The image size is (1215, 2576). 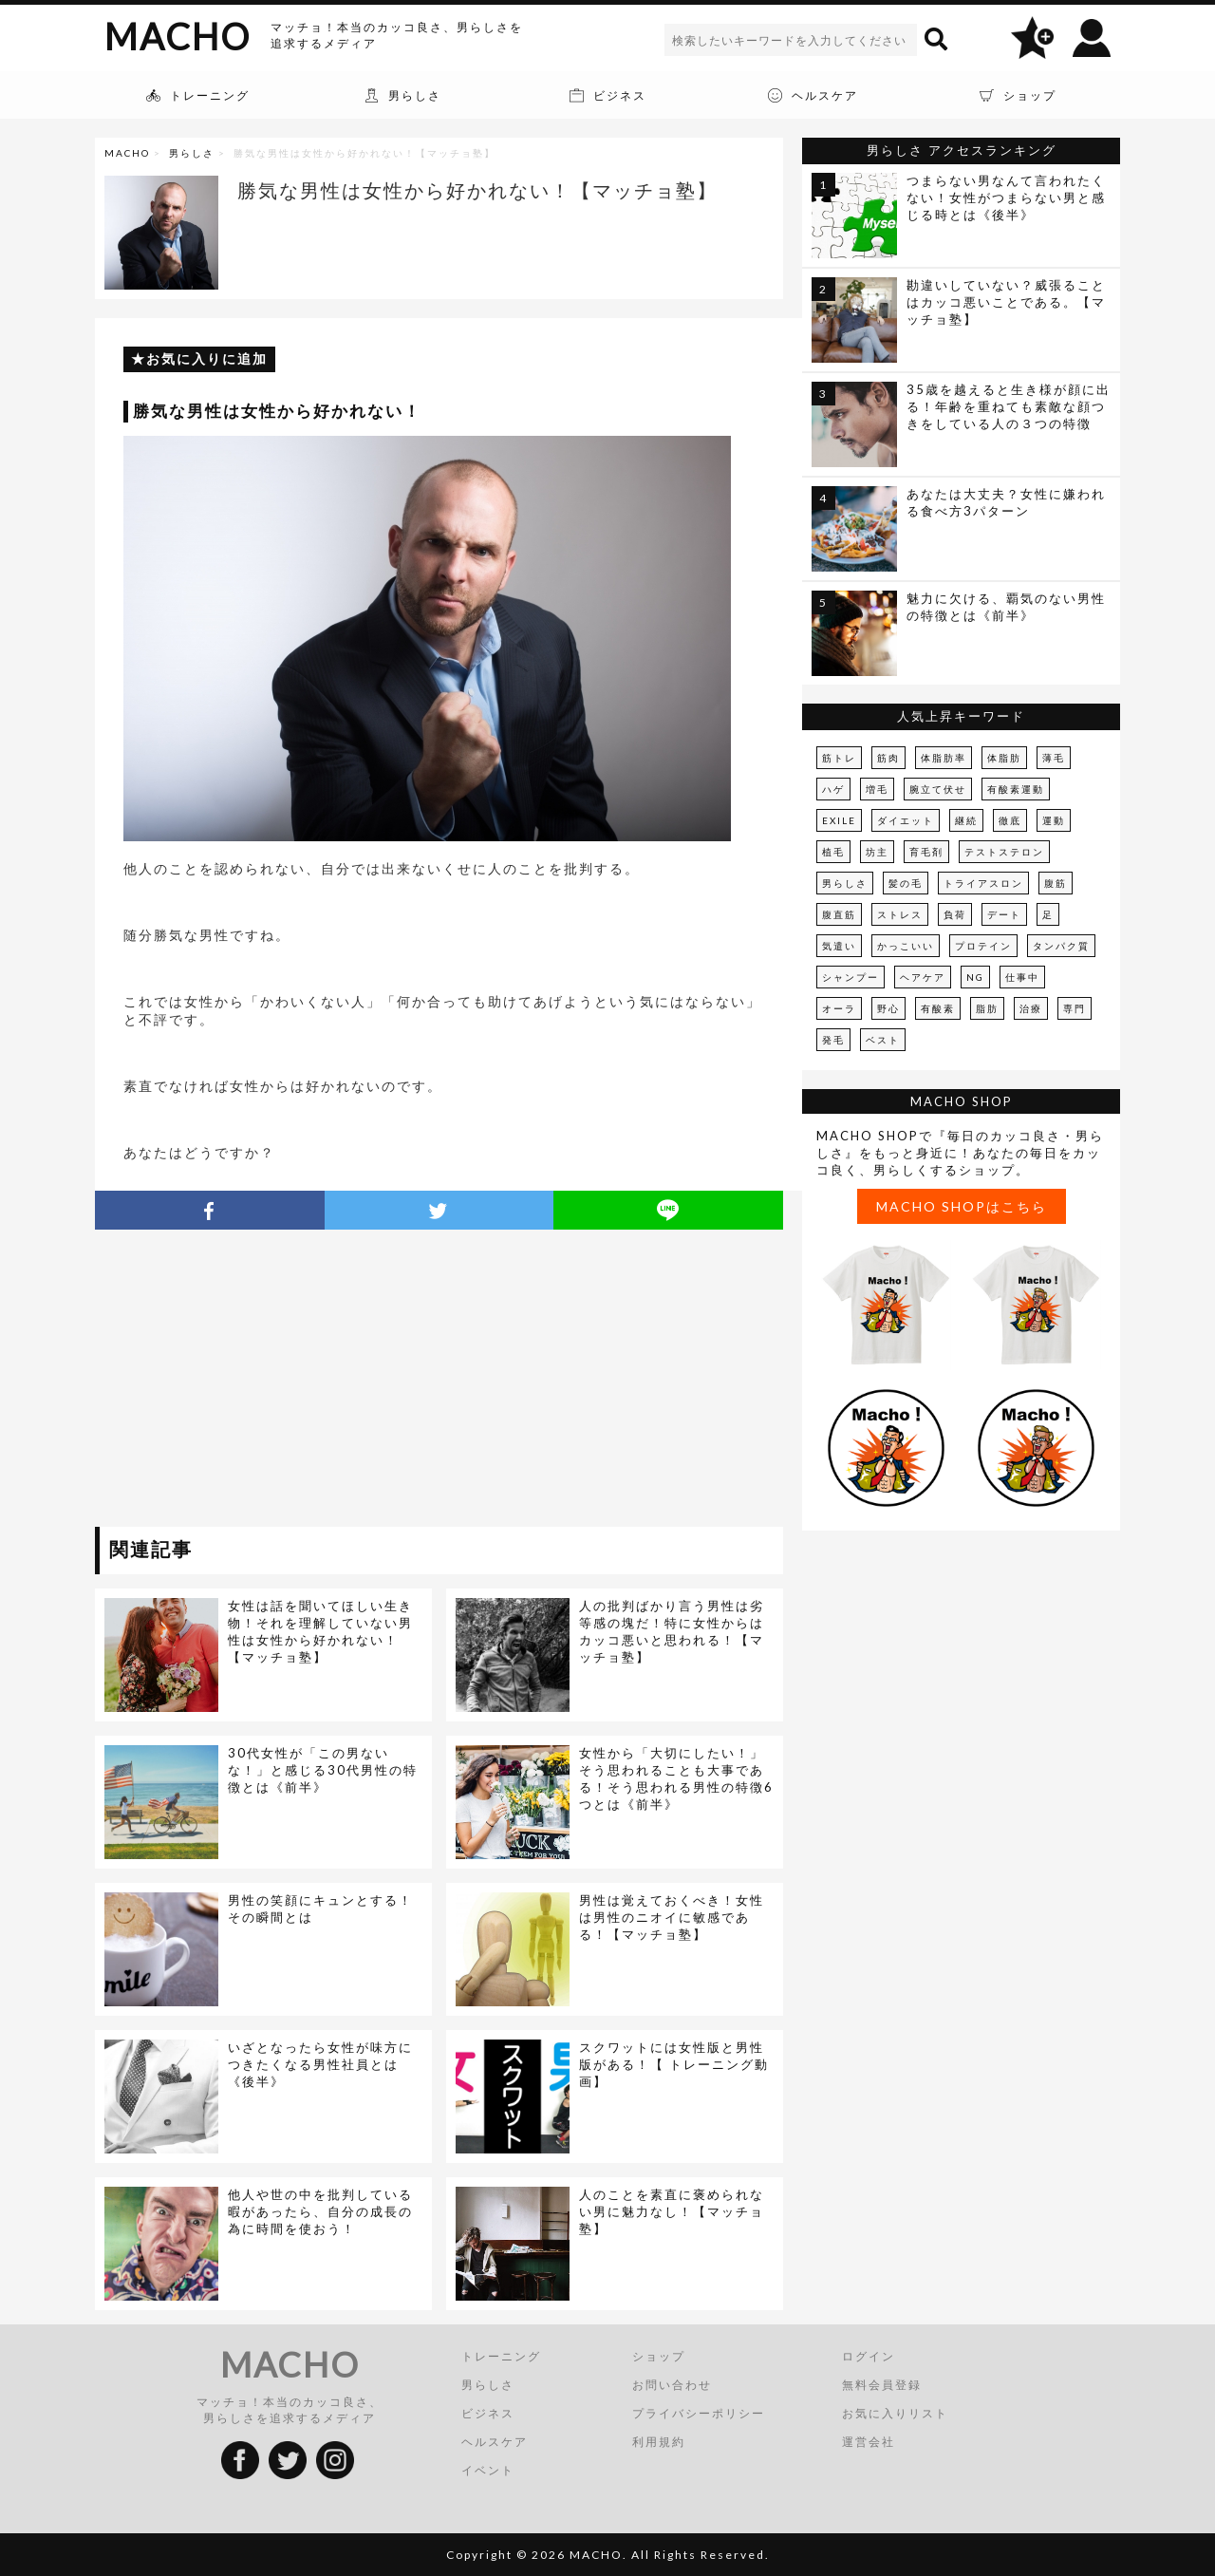 I want to click on 継続, so click(x=966, y=820).